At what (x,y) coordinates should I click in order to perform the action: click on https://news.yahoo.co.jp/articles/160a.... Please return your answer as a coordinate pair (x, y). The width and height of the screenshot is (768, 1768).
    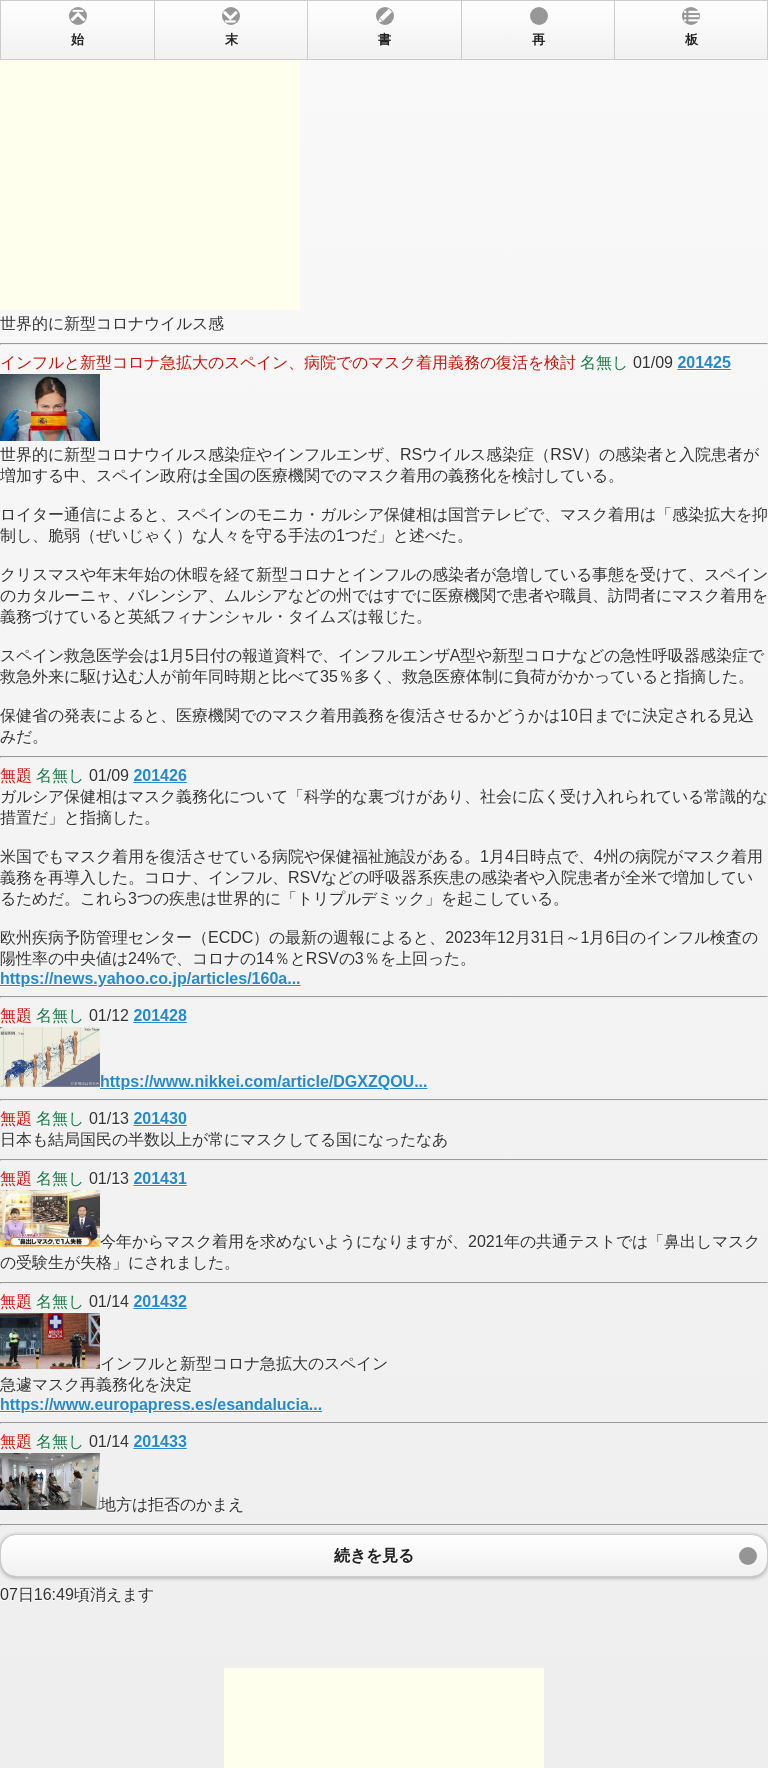
    Looking at the image, I should click on (150, 978).